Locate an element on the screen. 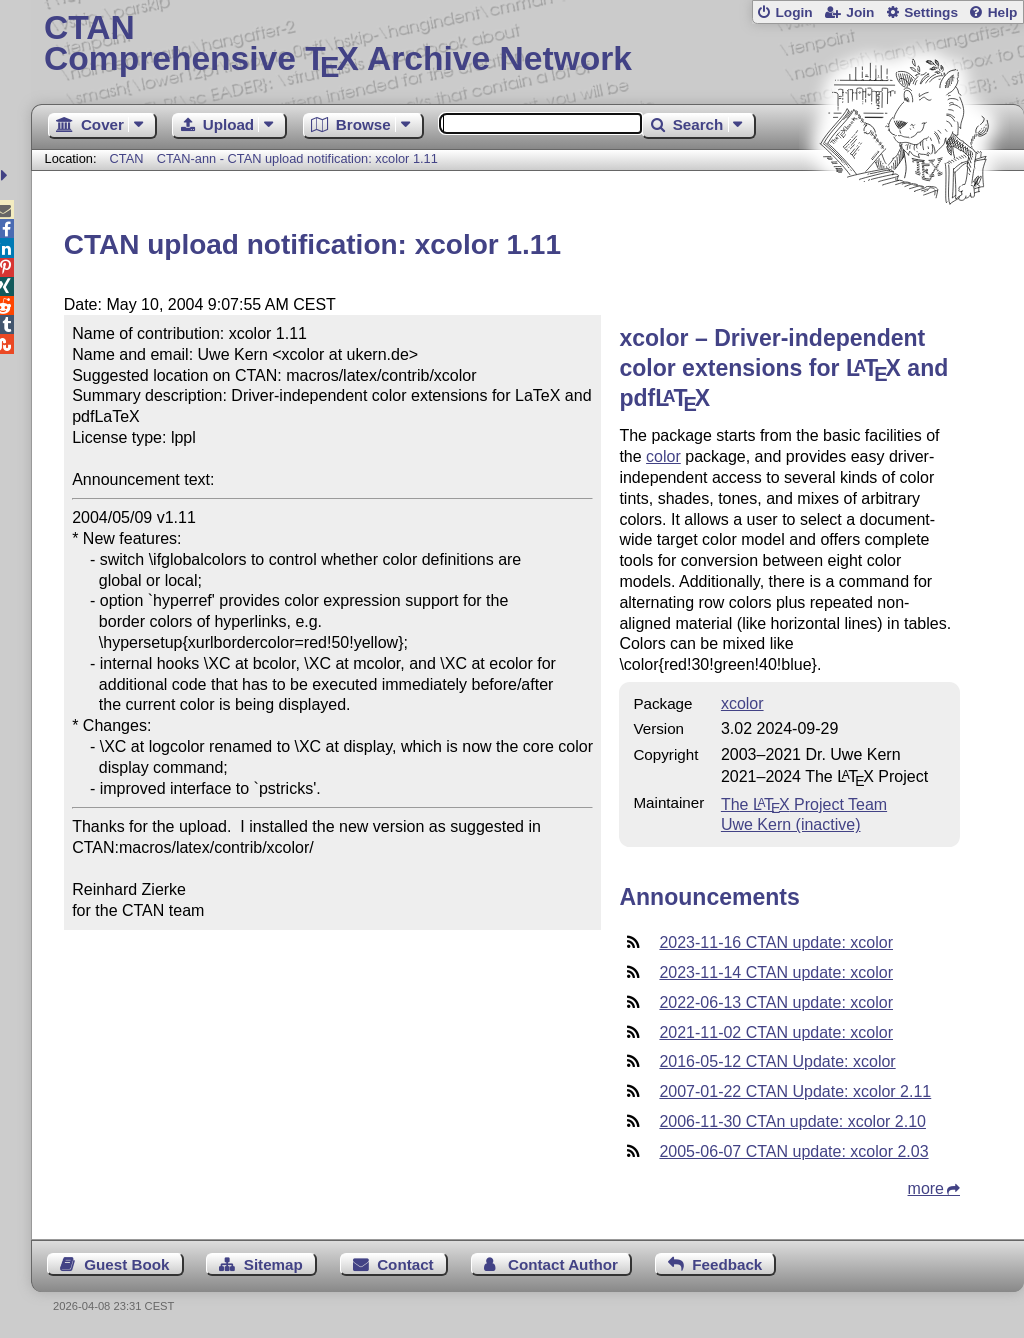 The height and width of the screenshot is (1338, 1024). 2023-11-16 CTAN update: xcolor is located at coordinates (776, 942).